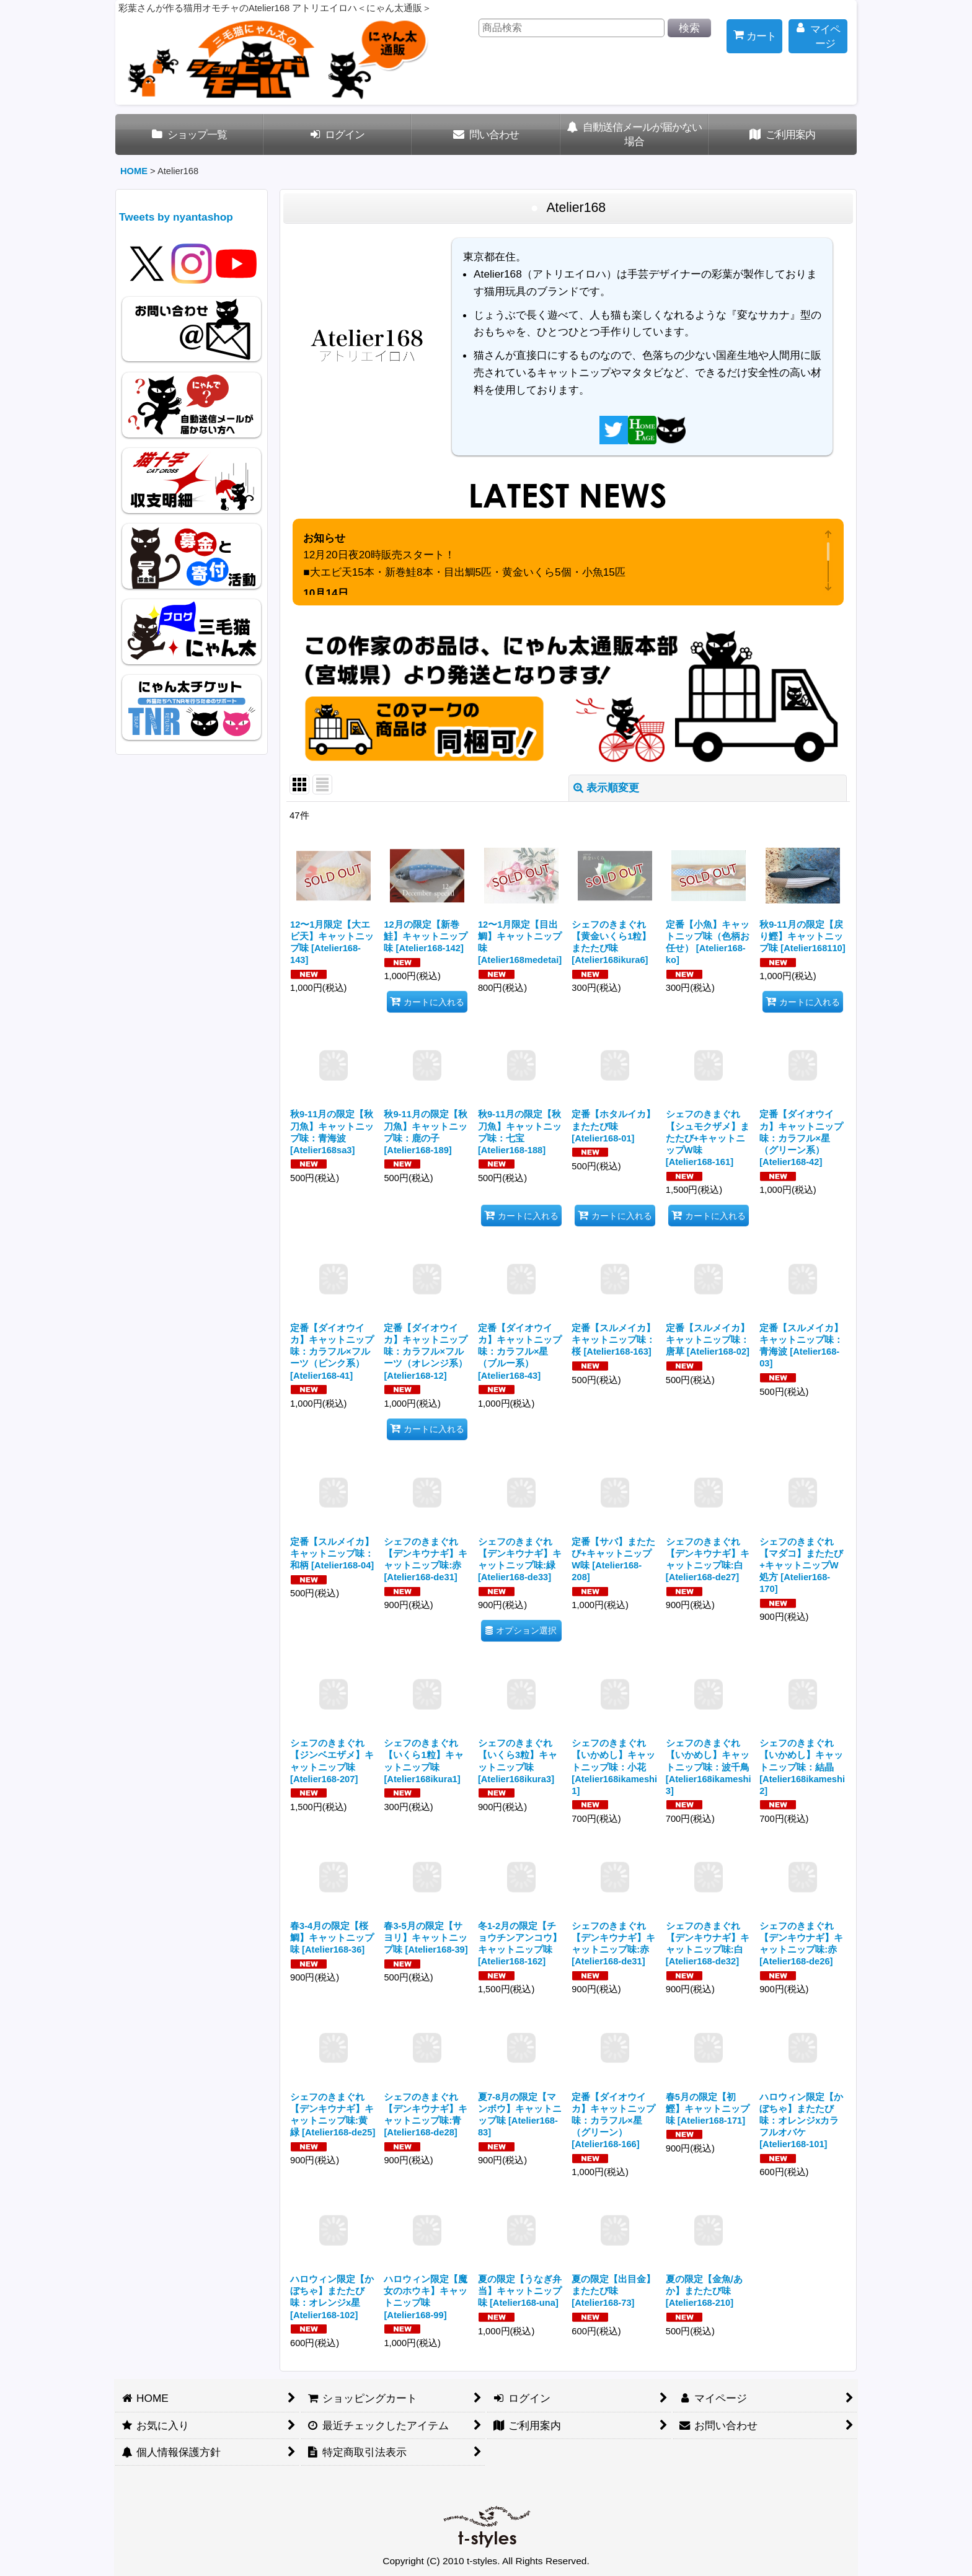 The height and width of the screenshot is (2576, 972). What do you see at coordinates (176, 217) in the screenshot?
I see `Tweets by nyantashop` at bounding box center [176, 217].